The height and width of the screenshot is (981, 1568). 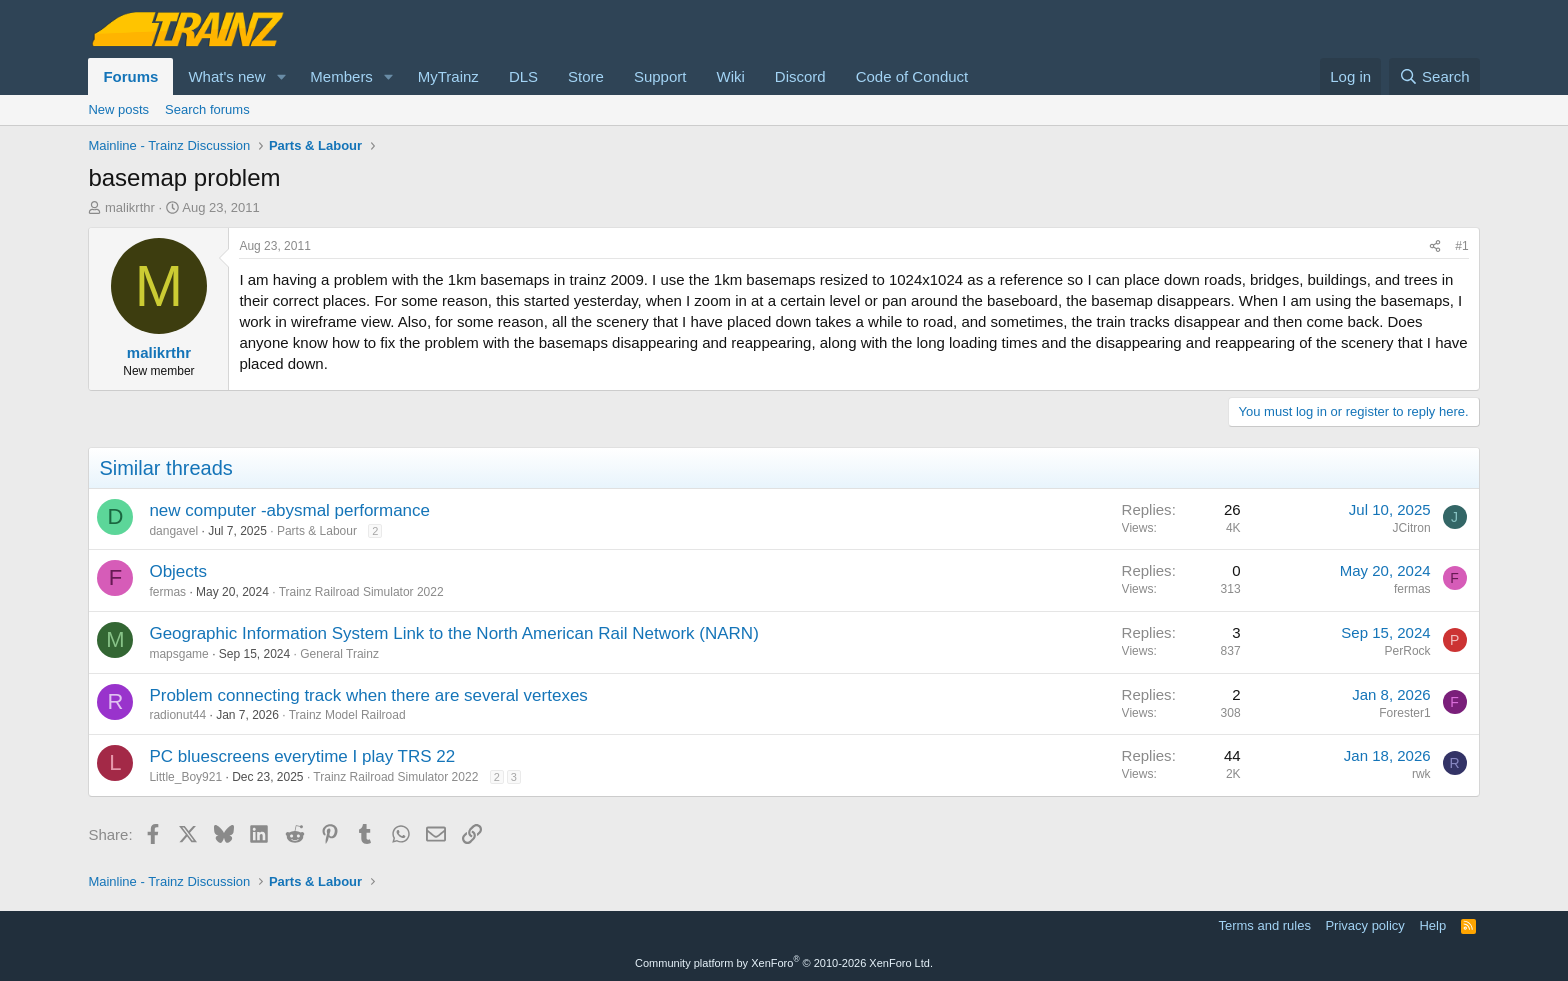 What do you see at coordinates (660, 76) in the screenshot?
I see `Support` at bounding box center [660, 76].